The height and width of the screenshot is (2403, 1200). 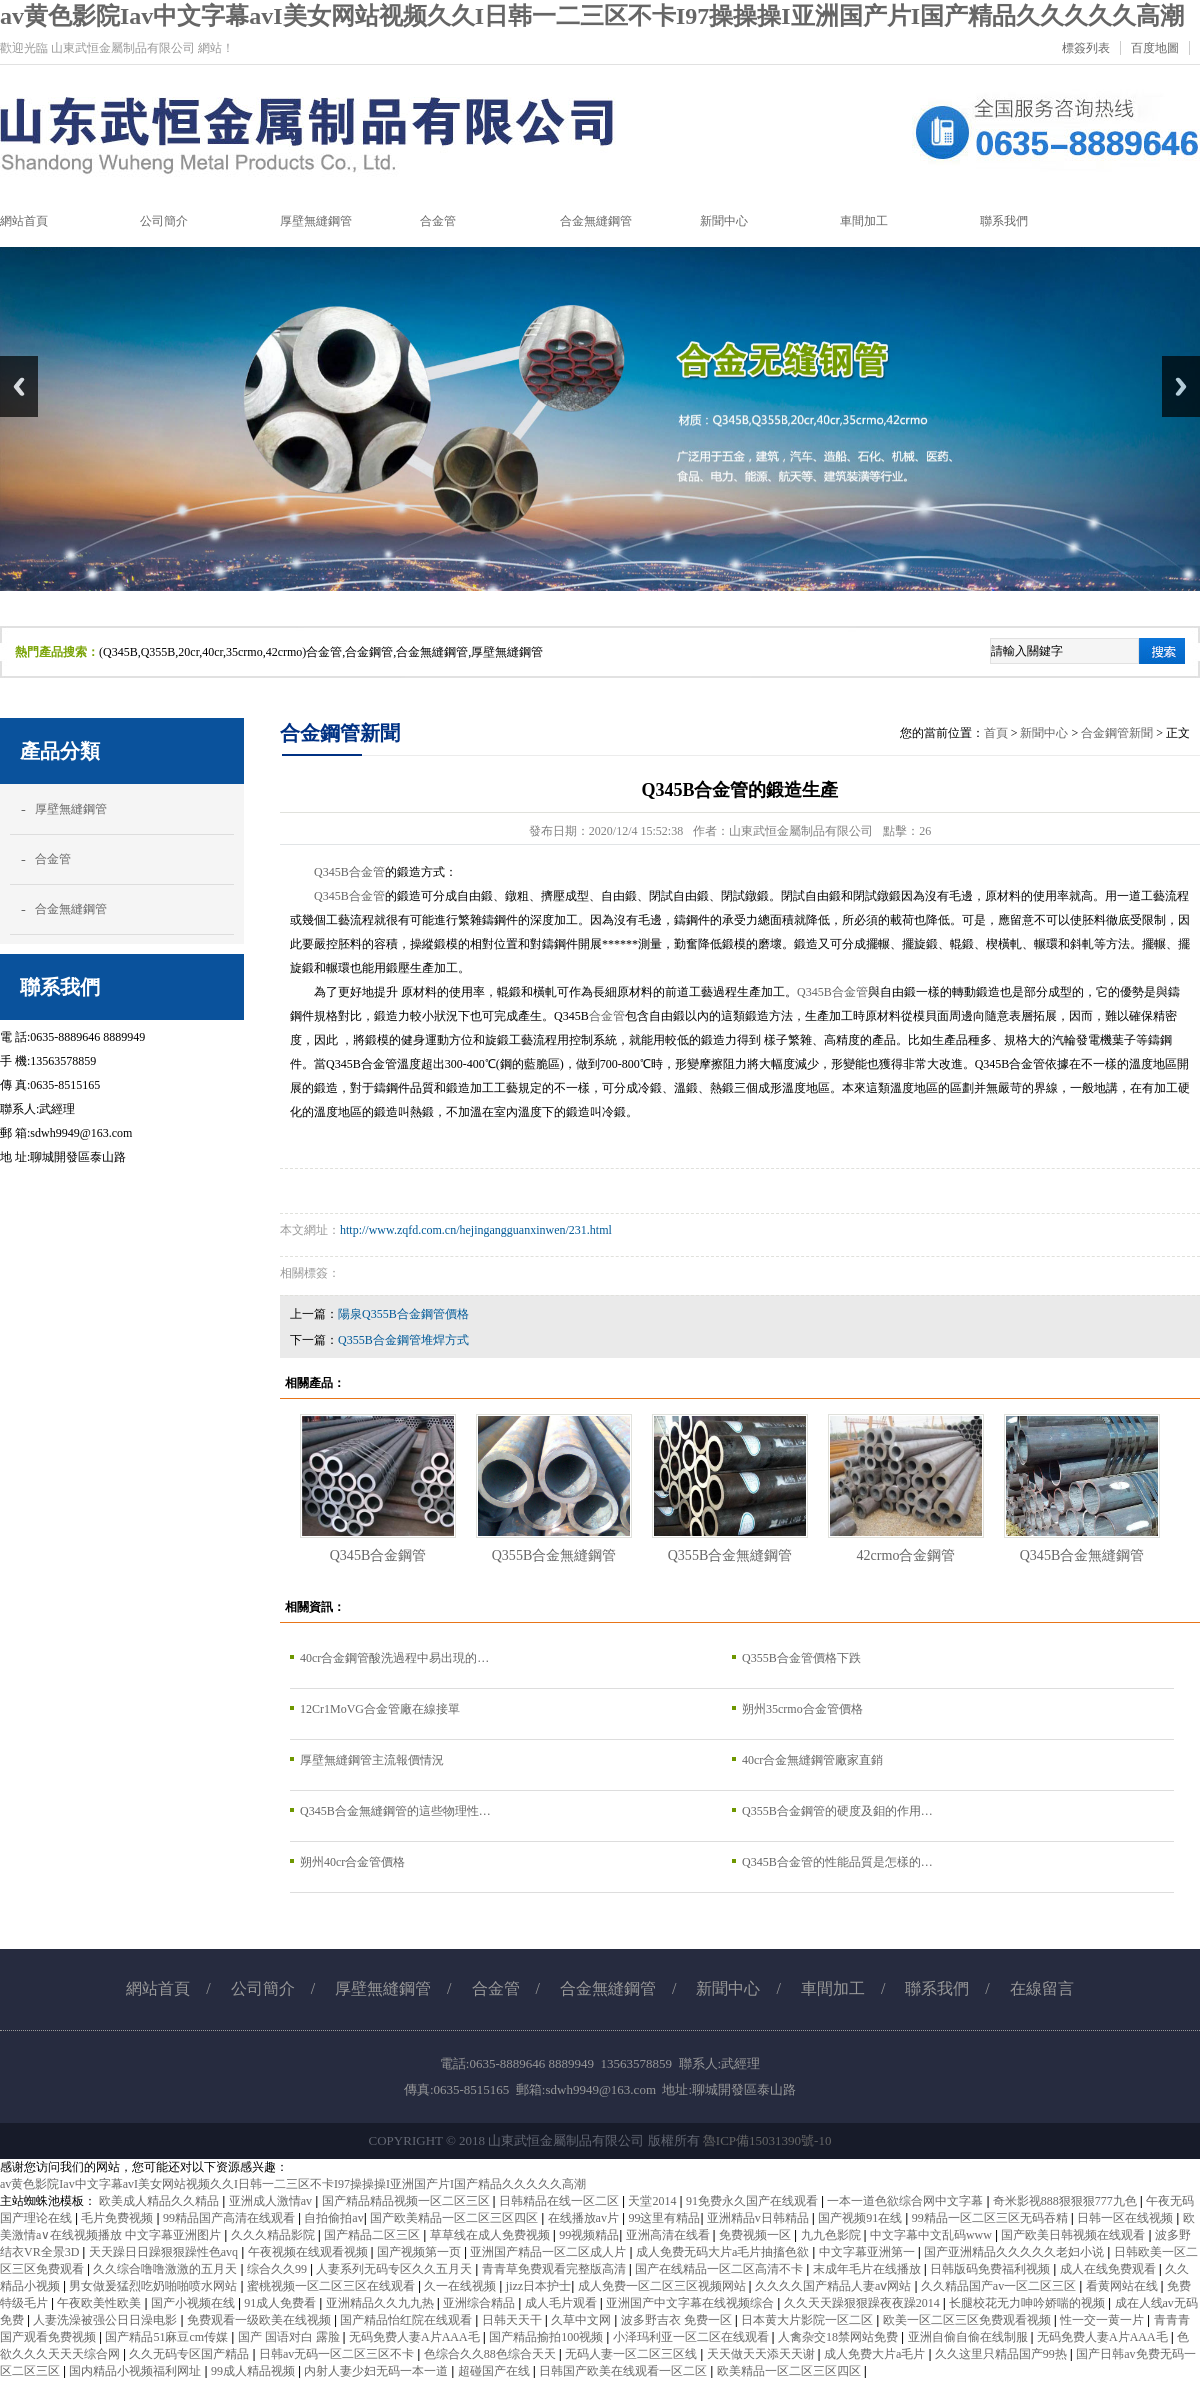 I want to click on 国内精品小视频福利网址, so click(x=136, y=2371).